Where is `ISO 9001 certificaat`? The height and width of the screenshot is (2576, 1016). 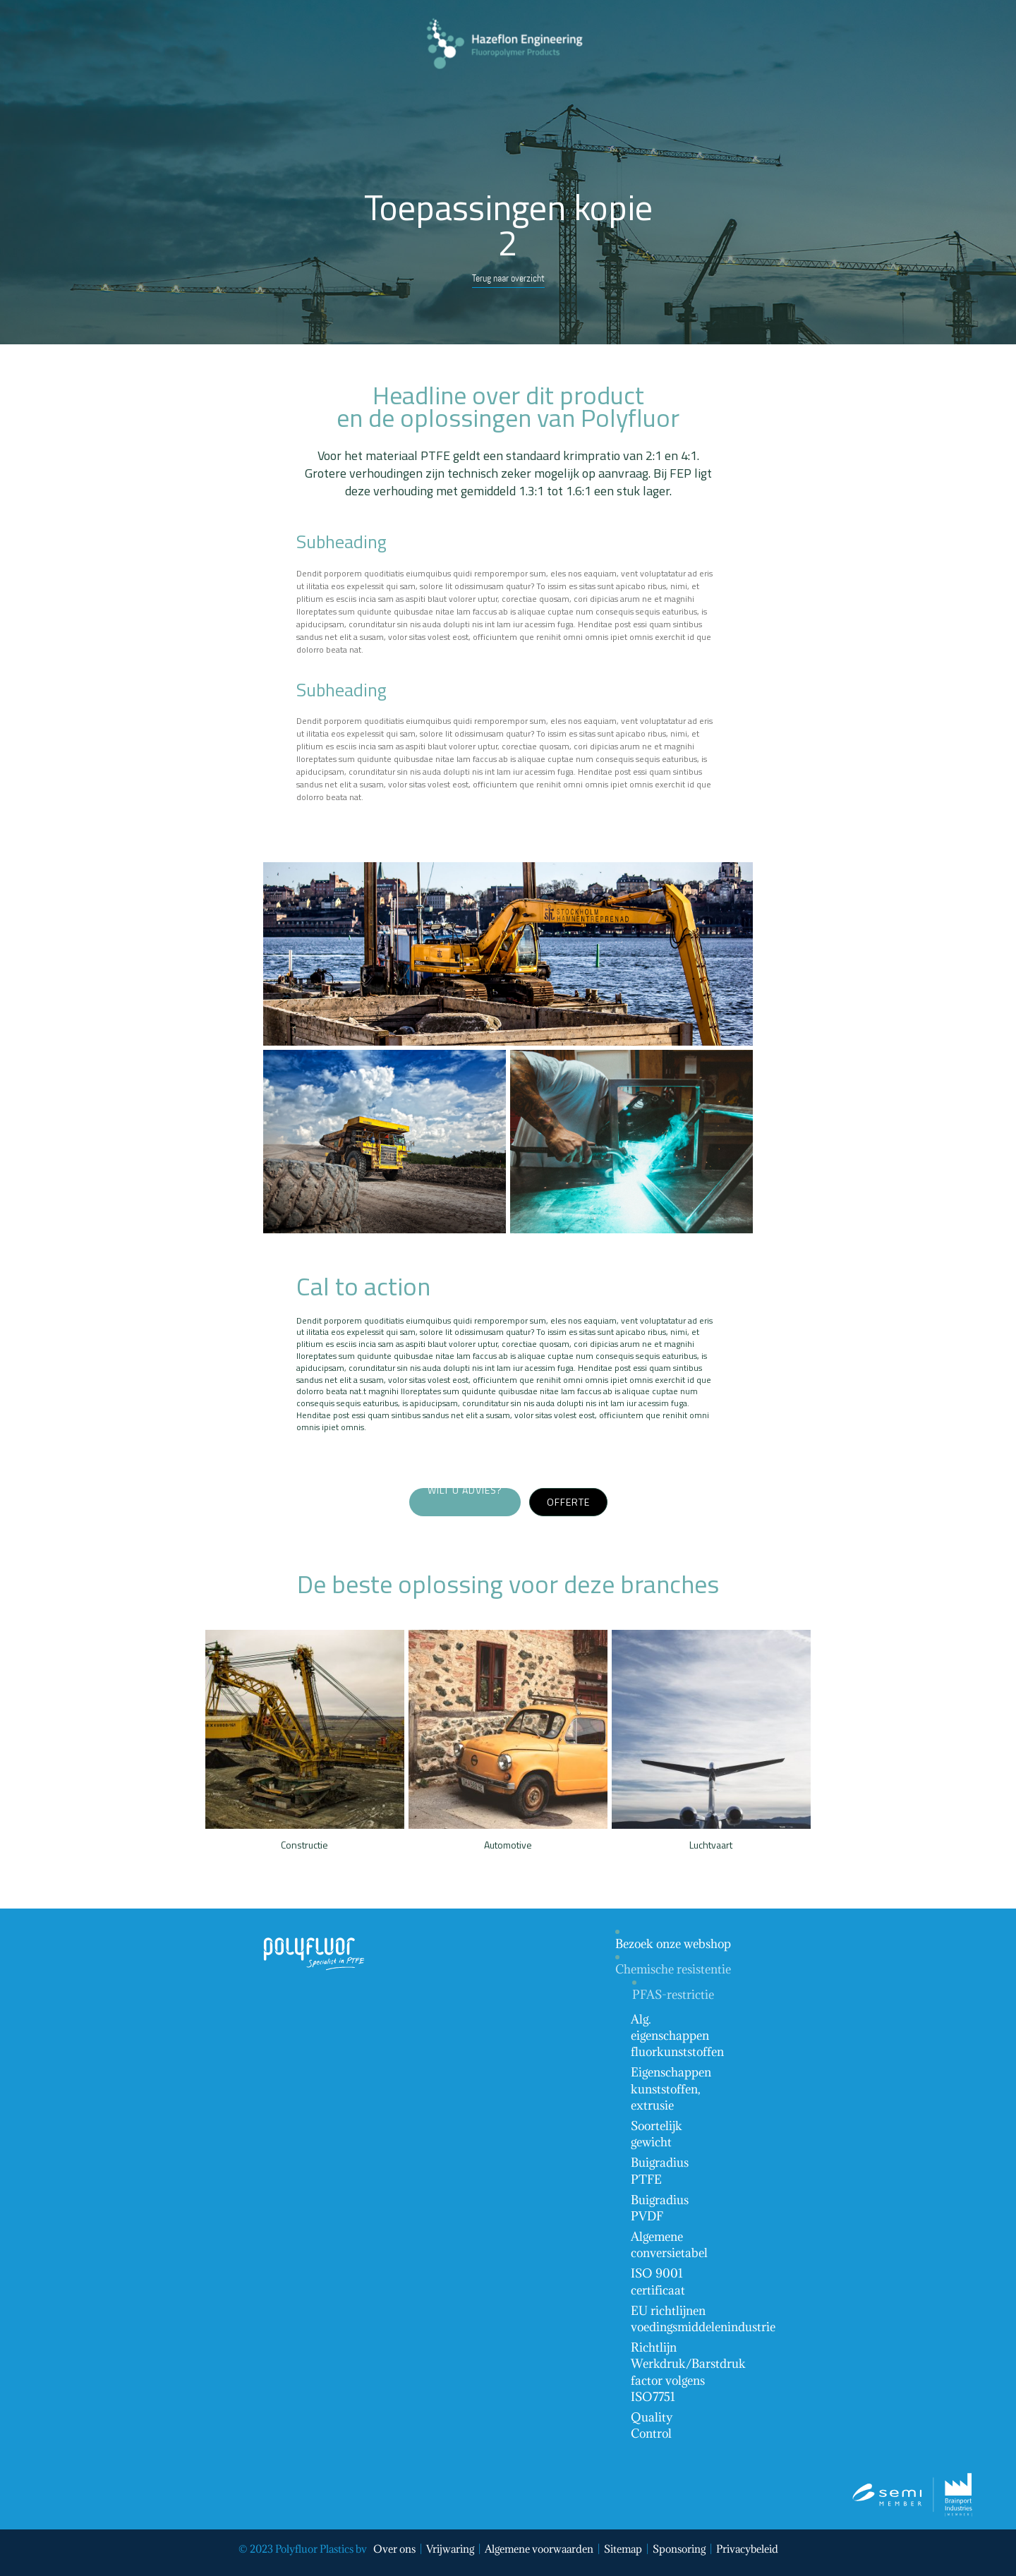 ISO 9001 certificaat is located at coordinates (658, 2281).